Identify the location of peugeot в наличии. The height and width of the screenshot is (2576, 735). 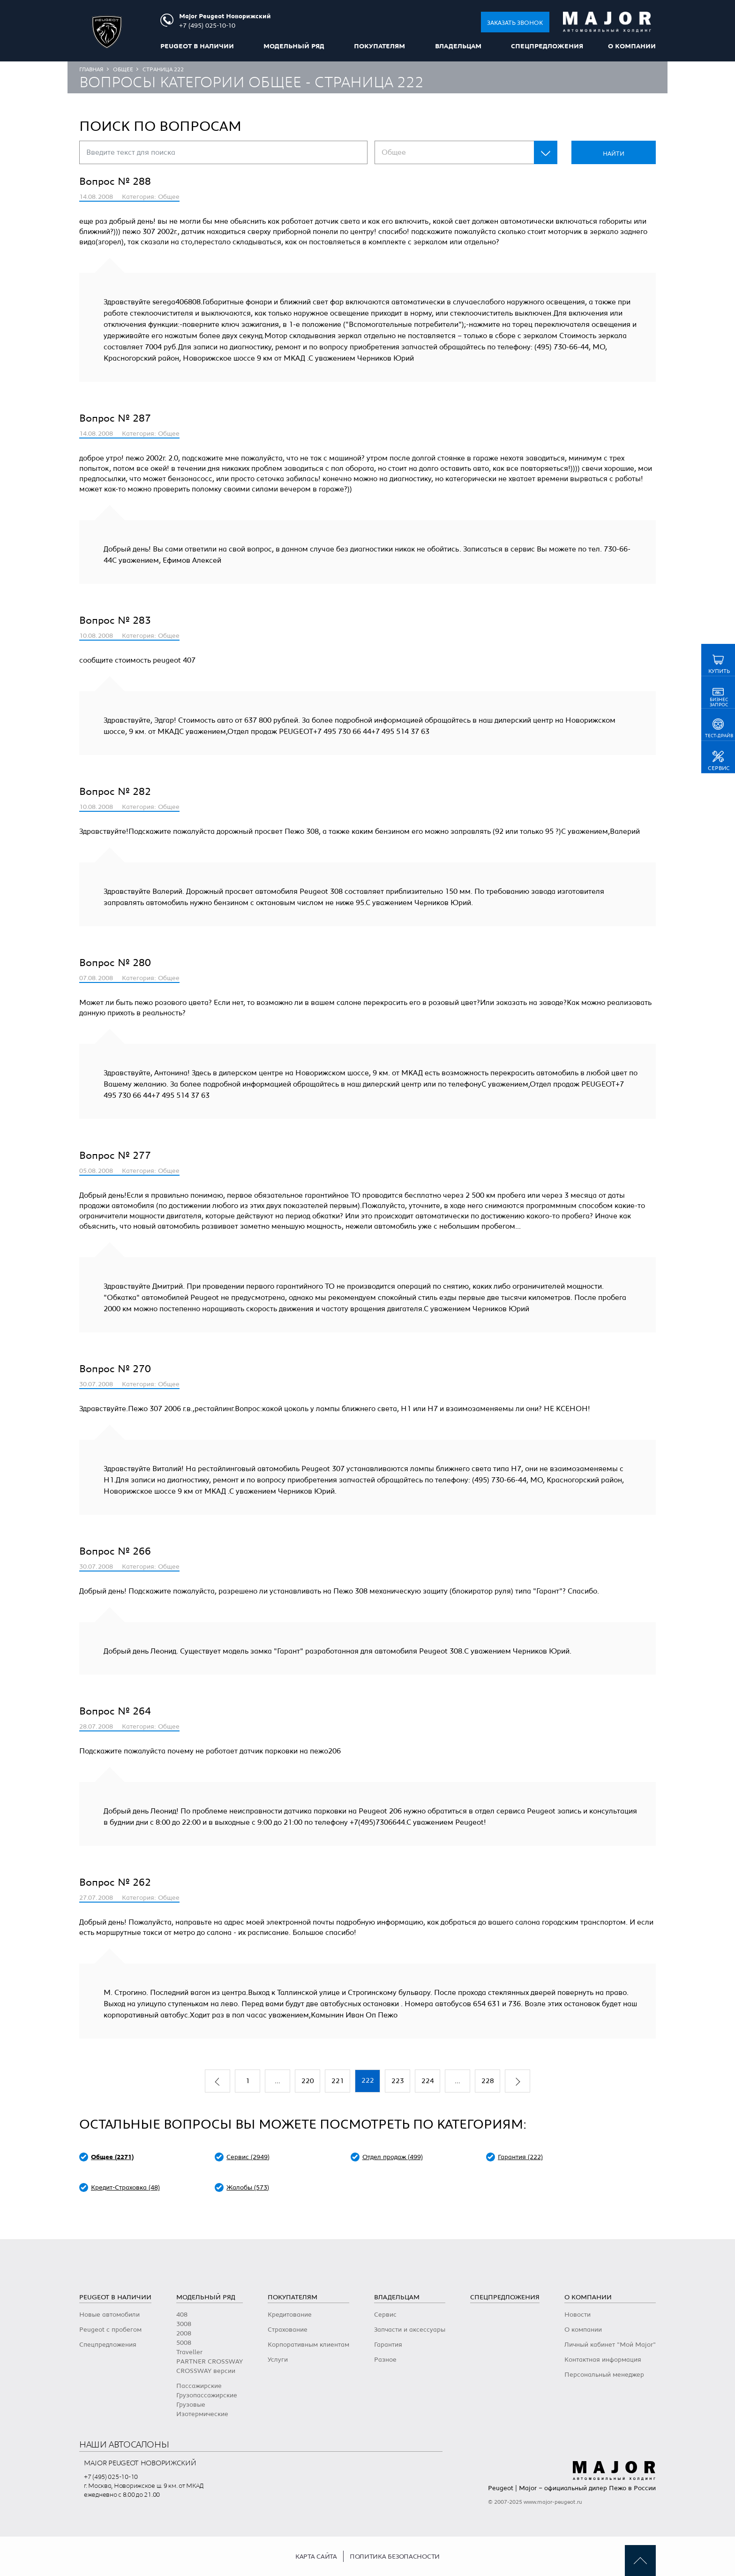
(197, 46).